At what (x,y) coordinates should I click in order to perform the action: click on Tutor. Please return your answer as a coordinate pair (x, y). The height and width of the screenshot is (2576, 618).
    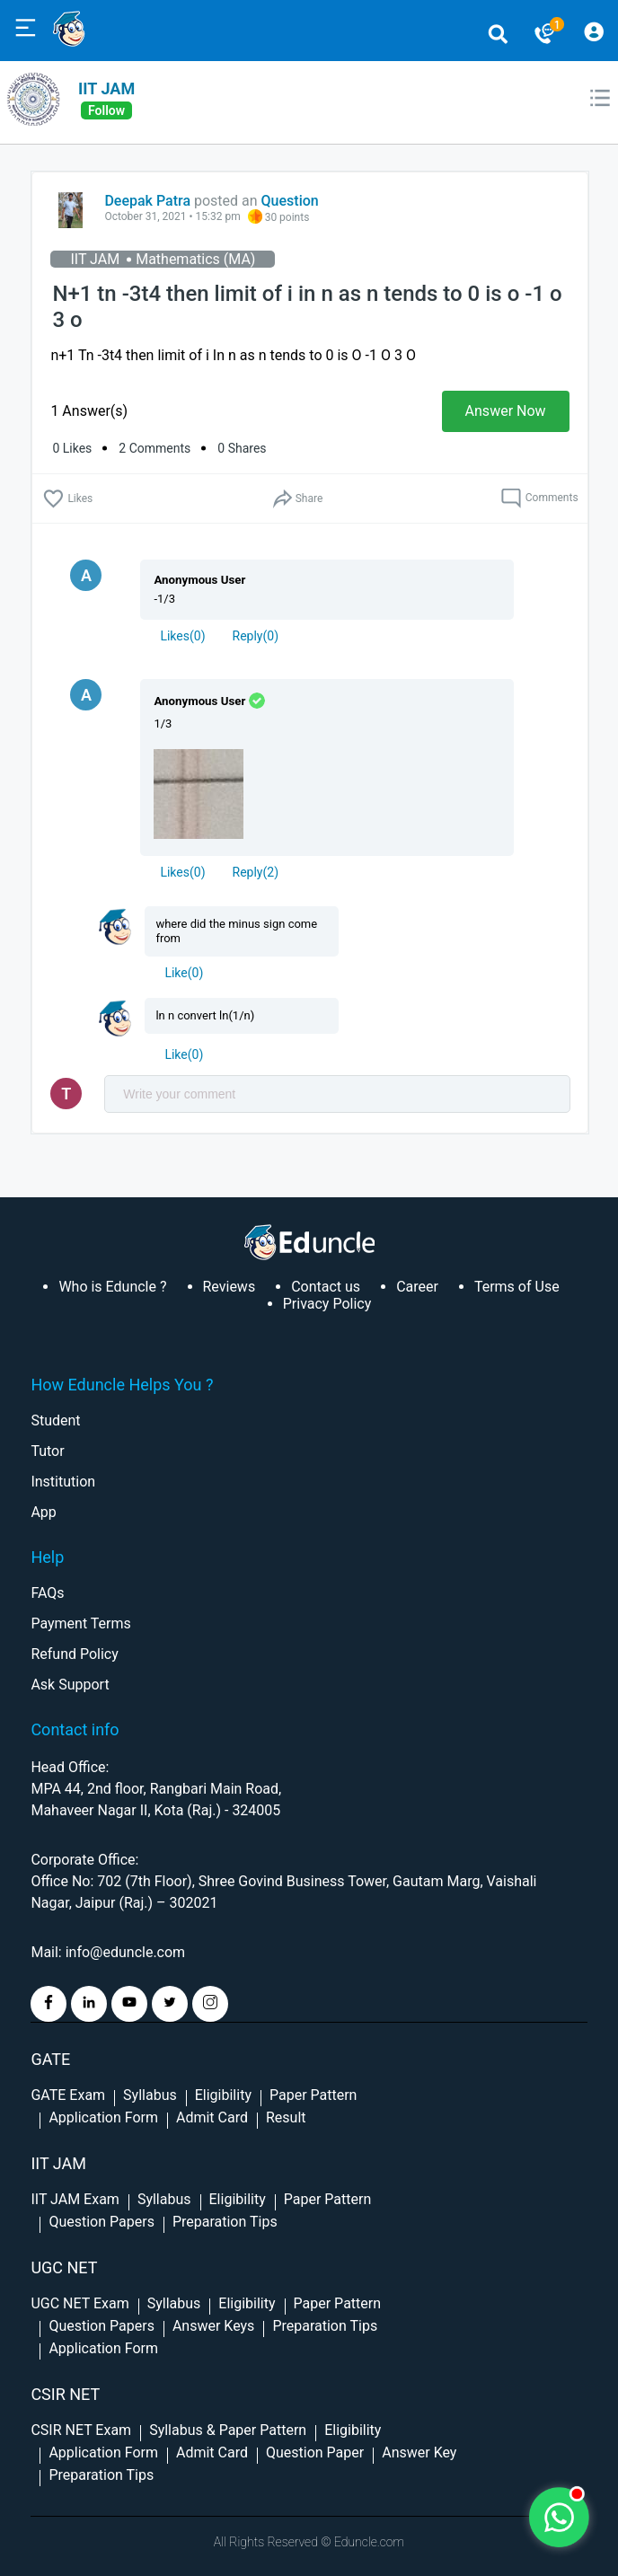
    Looking at the image, I should click on (47, 1451).